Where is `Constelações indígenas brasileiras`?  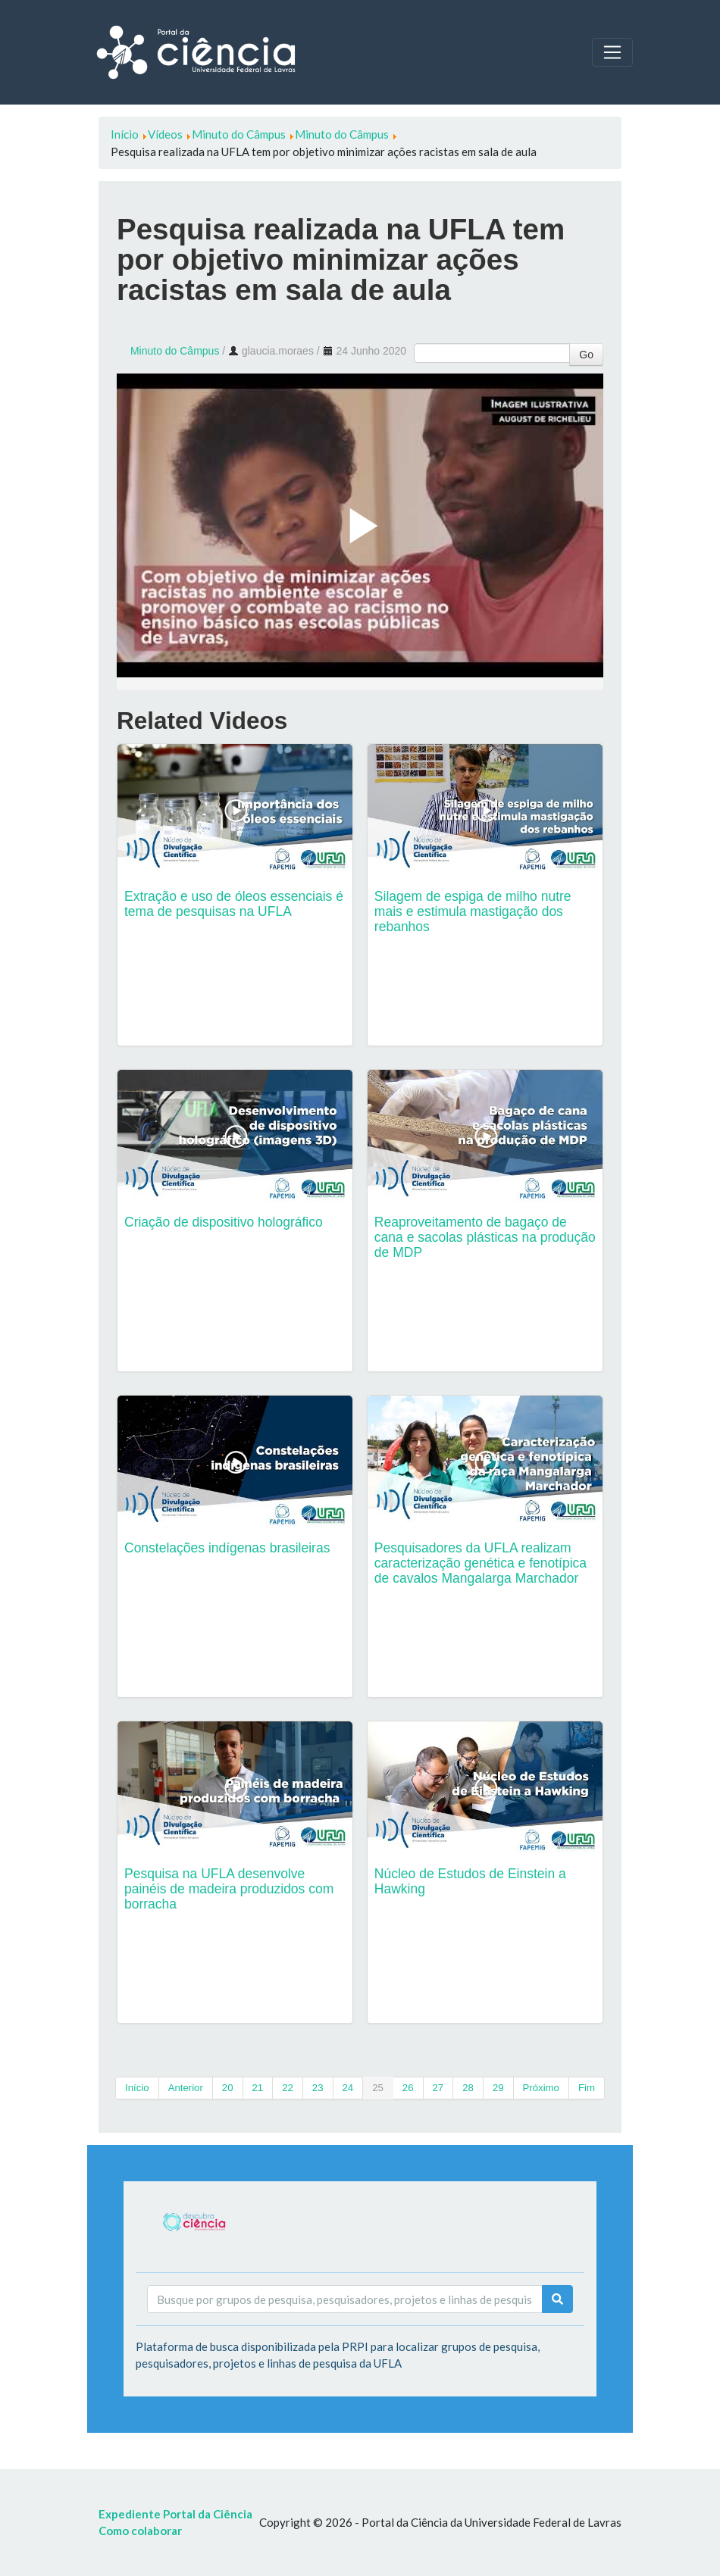 Constelações indígenas brasileiras is located at coordinates (227, 1547).